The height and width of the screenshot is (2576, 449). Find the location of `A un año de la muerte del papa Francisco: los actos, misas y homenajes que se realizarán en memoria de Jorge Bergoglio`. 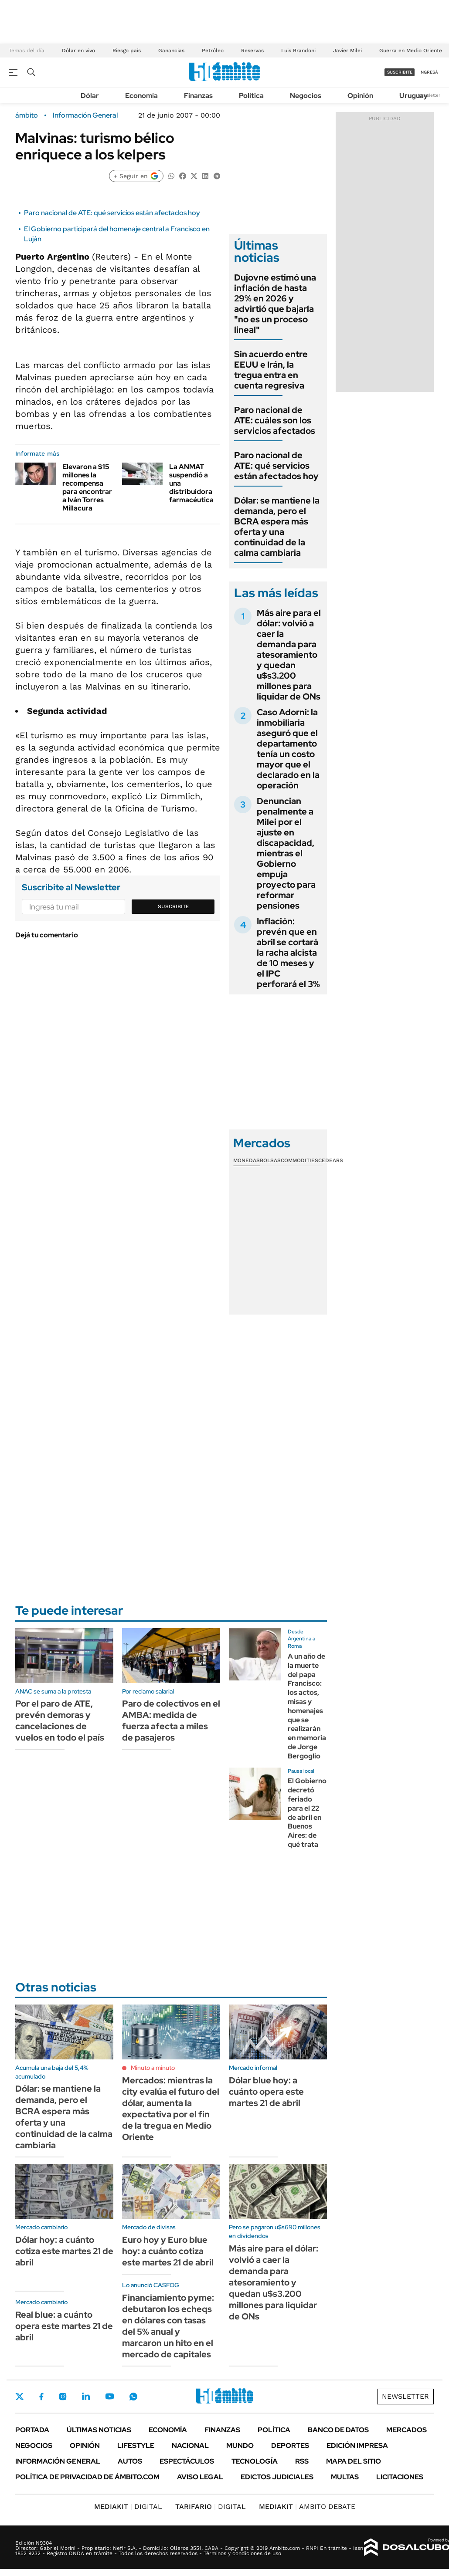

A un año de la muerte del papa Francisco: los actos, misas y homenajes que se realizarán en memoria de Jorge Bergoglio is located at coordinates (307, 1706).